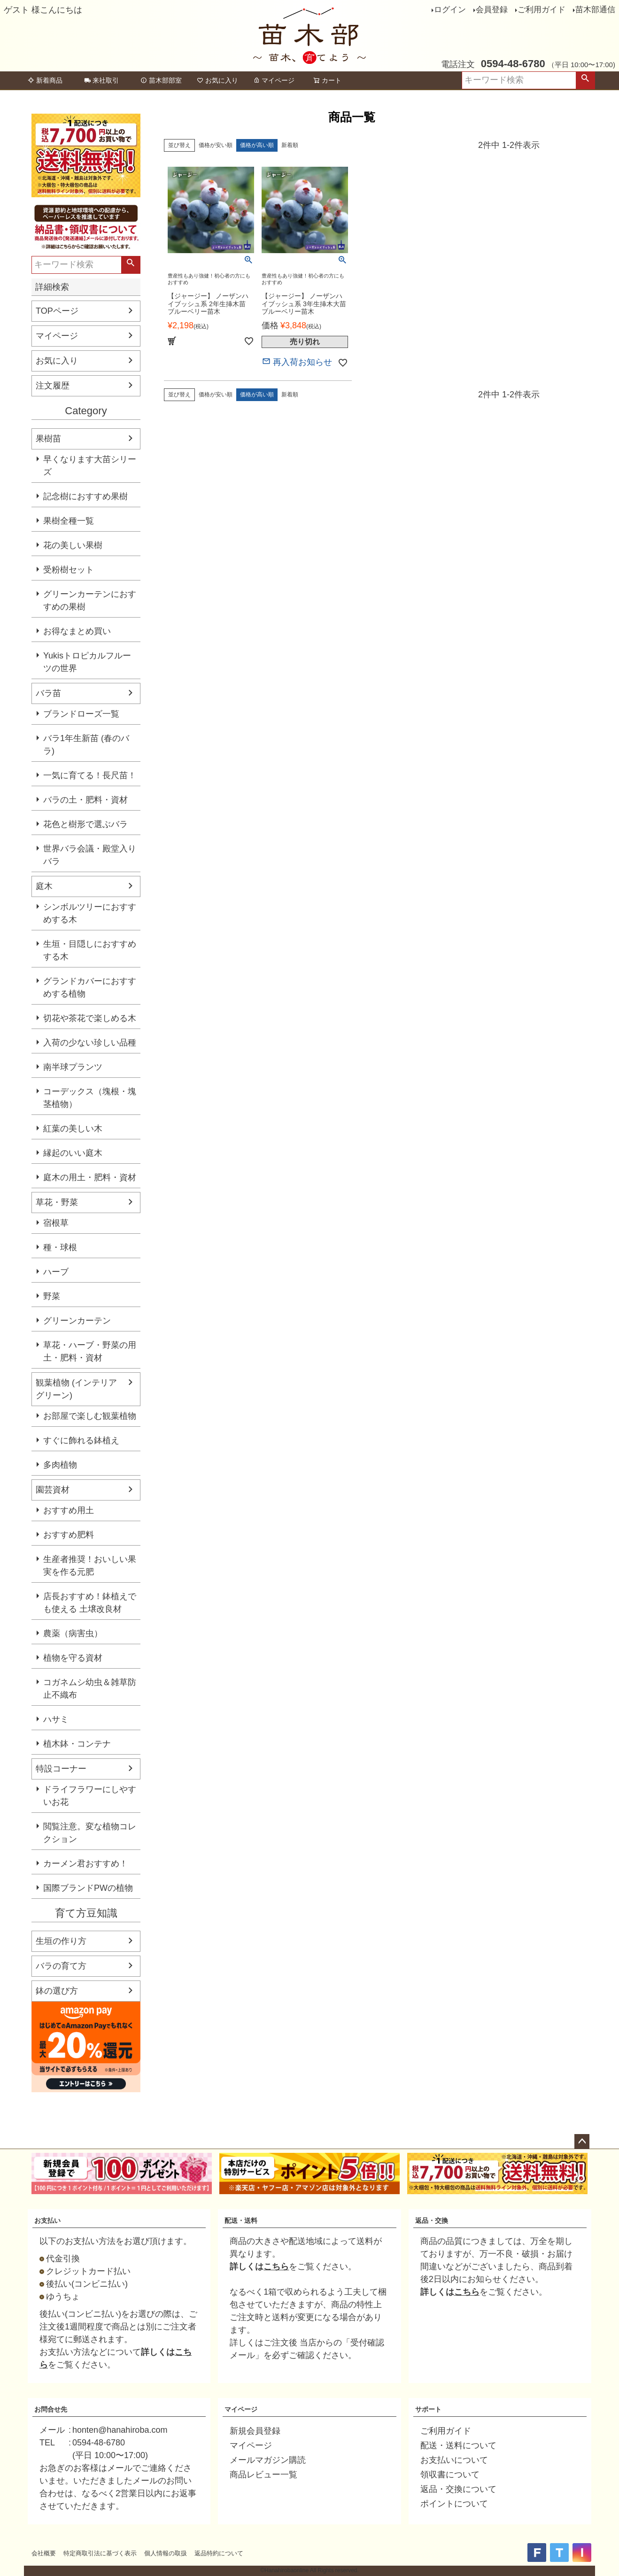 The height and width of the screenshot is (2576, 619). Describe the element at coordinates (263, 2474) in the screenshot. I see `商品レビュー一覧` at that location.